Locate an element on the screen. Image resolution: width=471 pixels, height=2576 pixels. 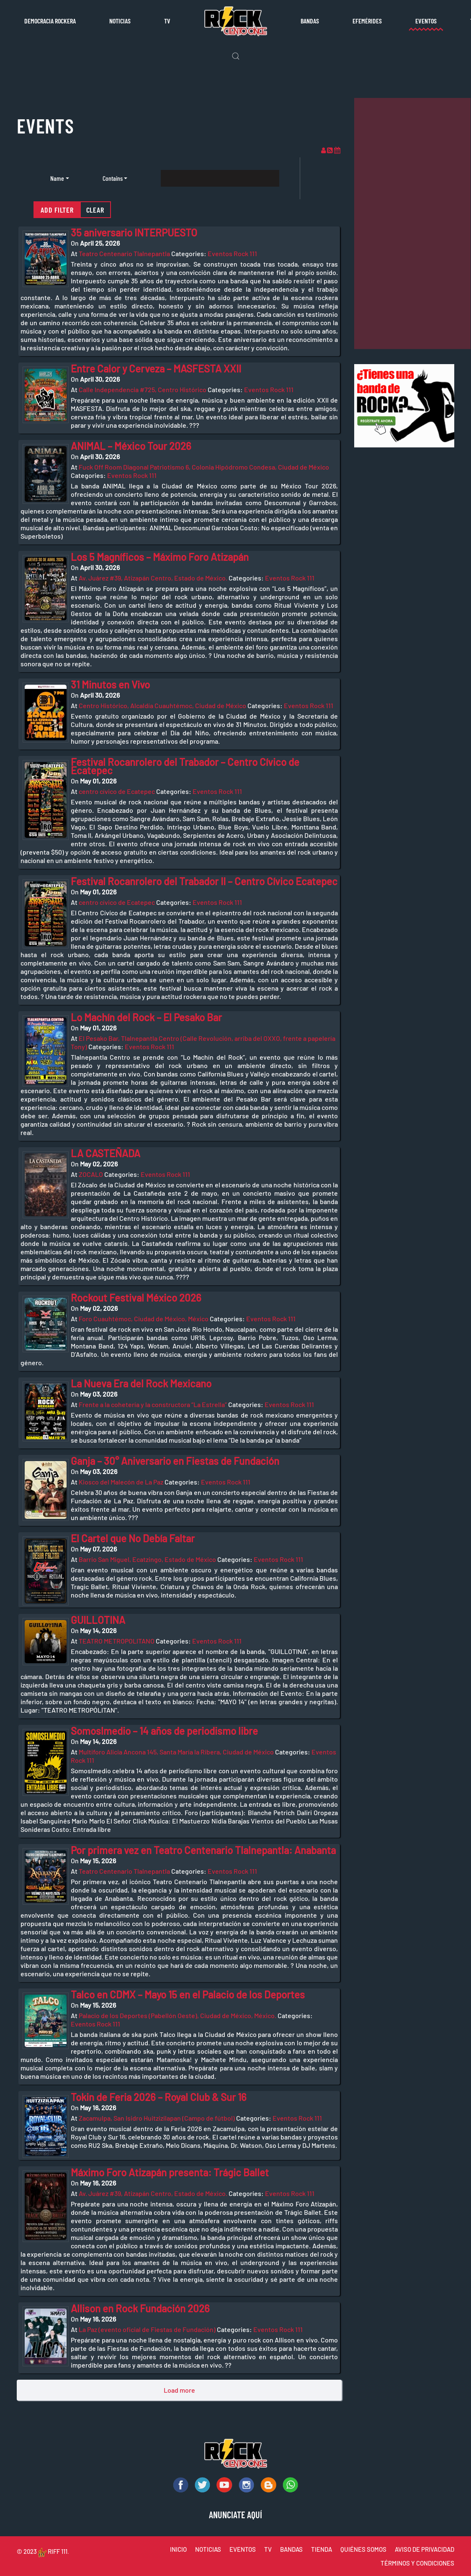
EVENTOS is located at coordinates (242, 2549).